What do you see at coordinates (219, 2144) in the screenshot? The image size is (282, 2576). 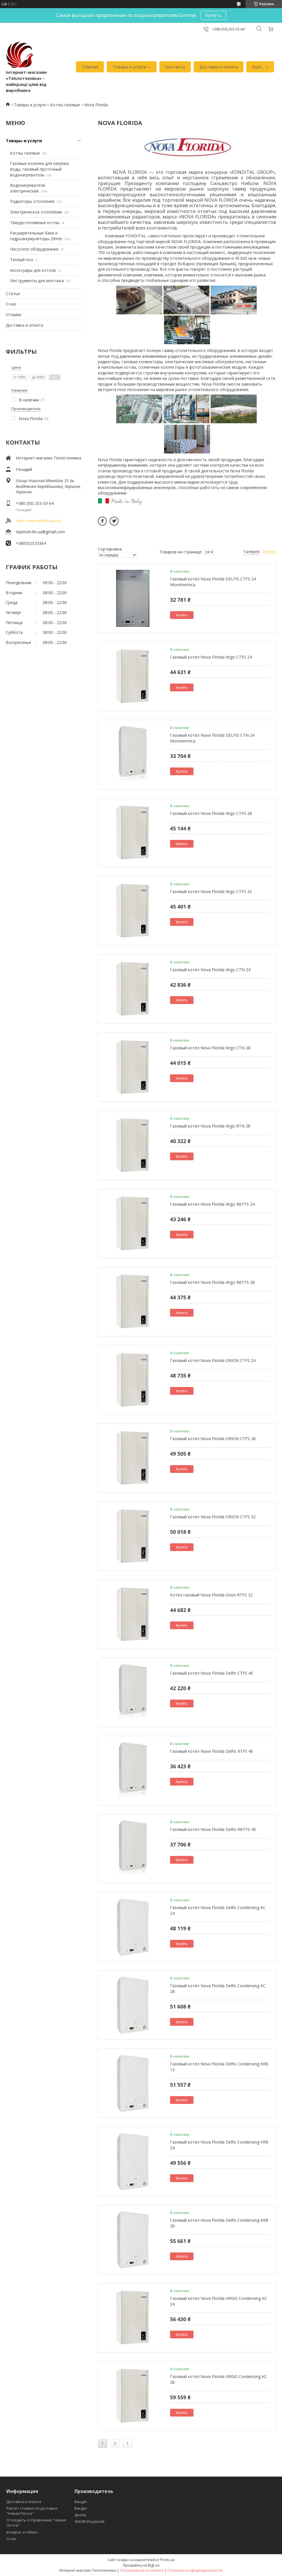 I see `Газовый котёл Nova Florida Delfis Condensing KRB 24` at bounding box center [219, 2144].